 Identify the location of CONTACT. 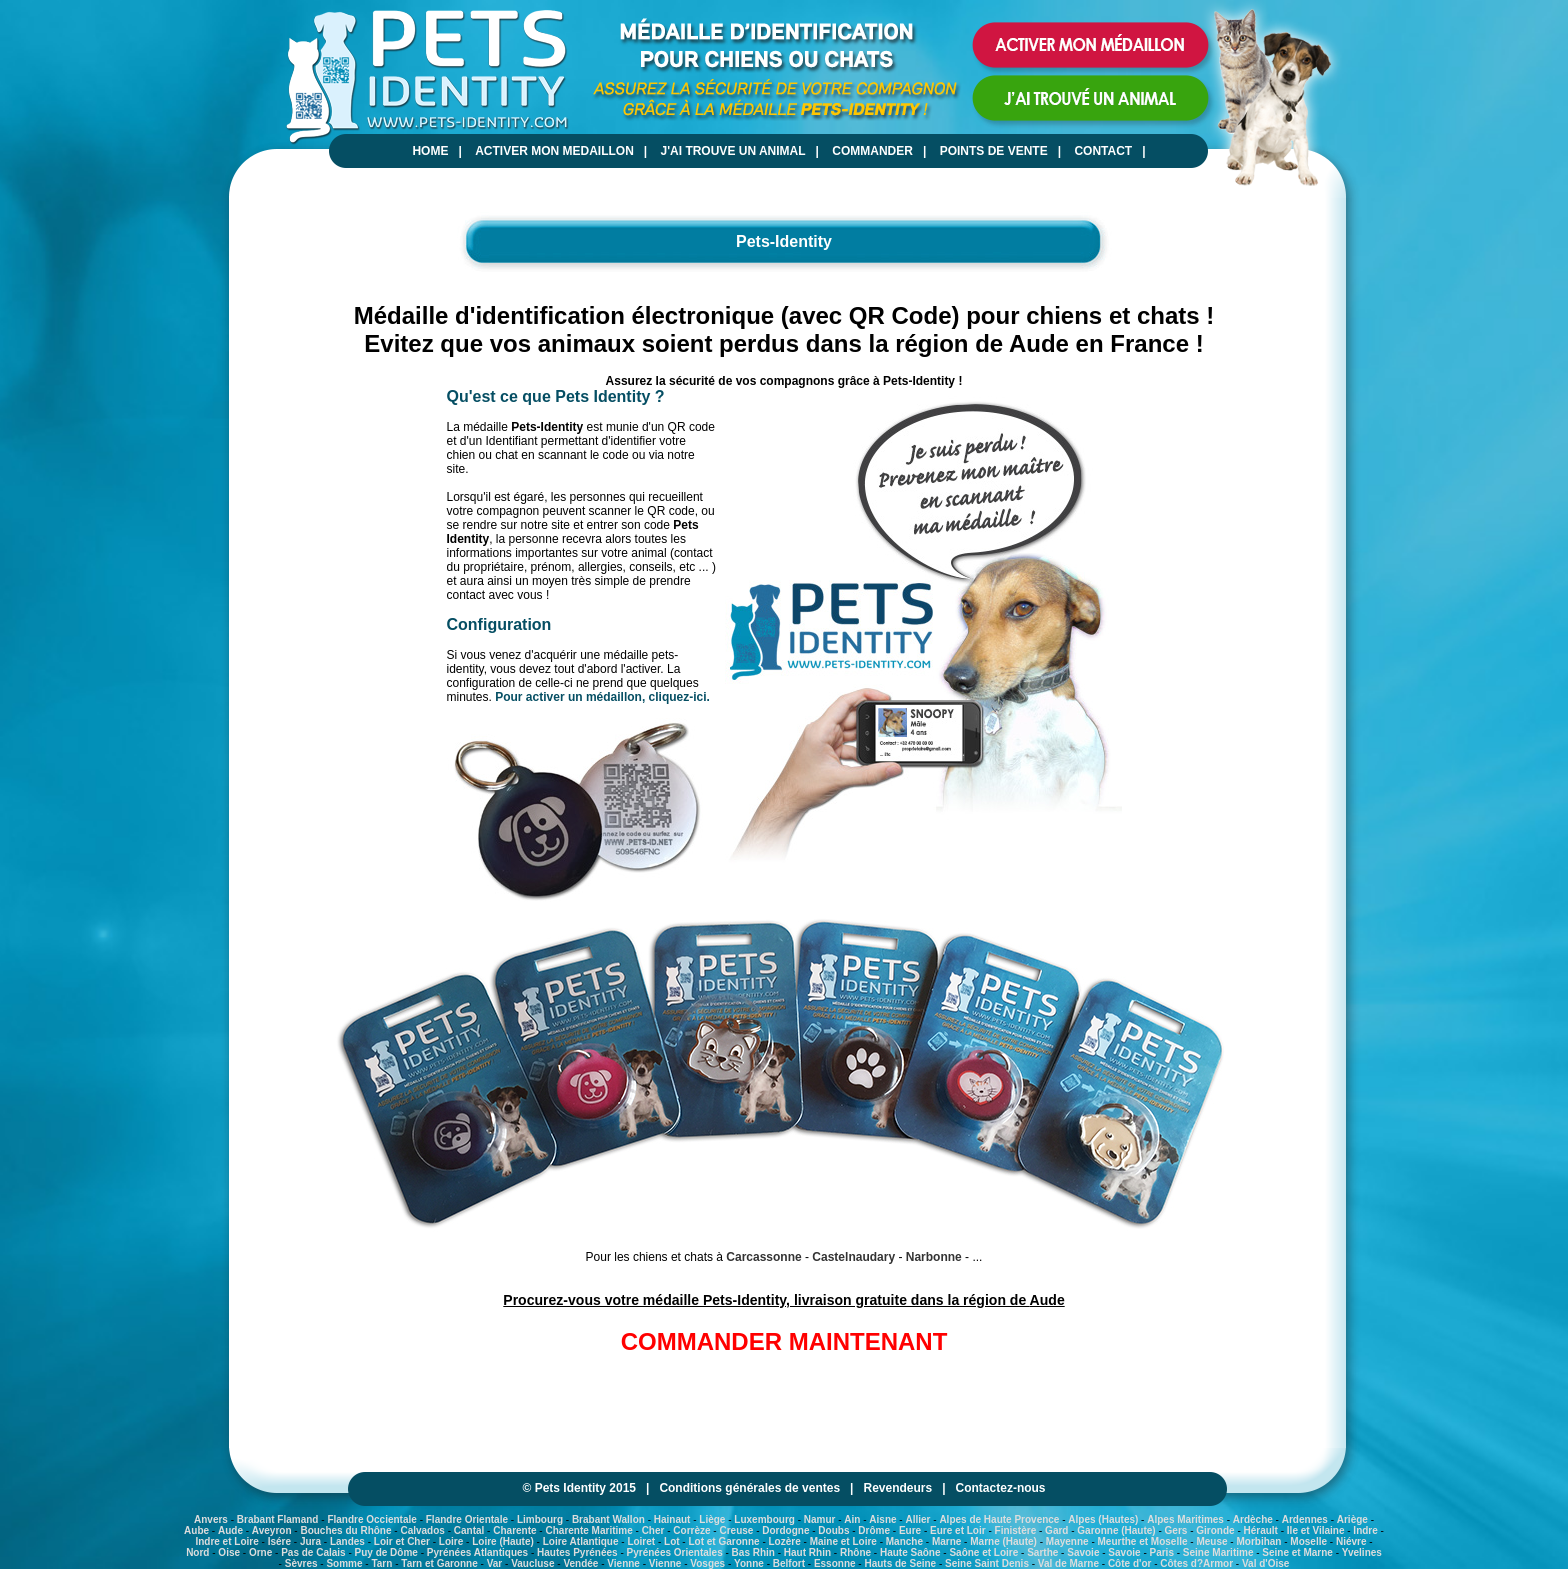
(1103, 151).